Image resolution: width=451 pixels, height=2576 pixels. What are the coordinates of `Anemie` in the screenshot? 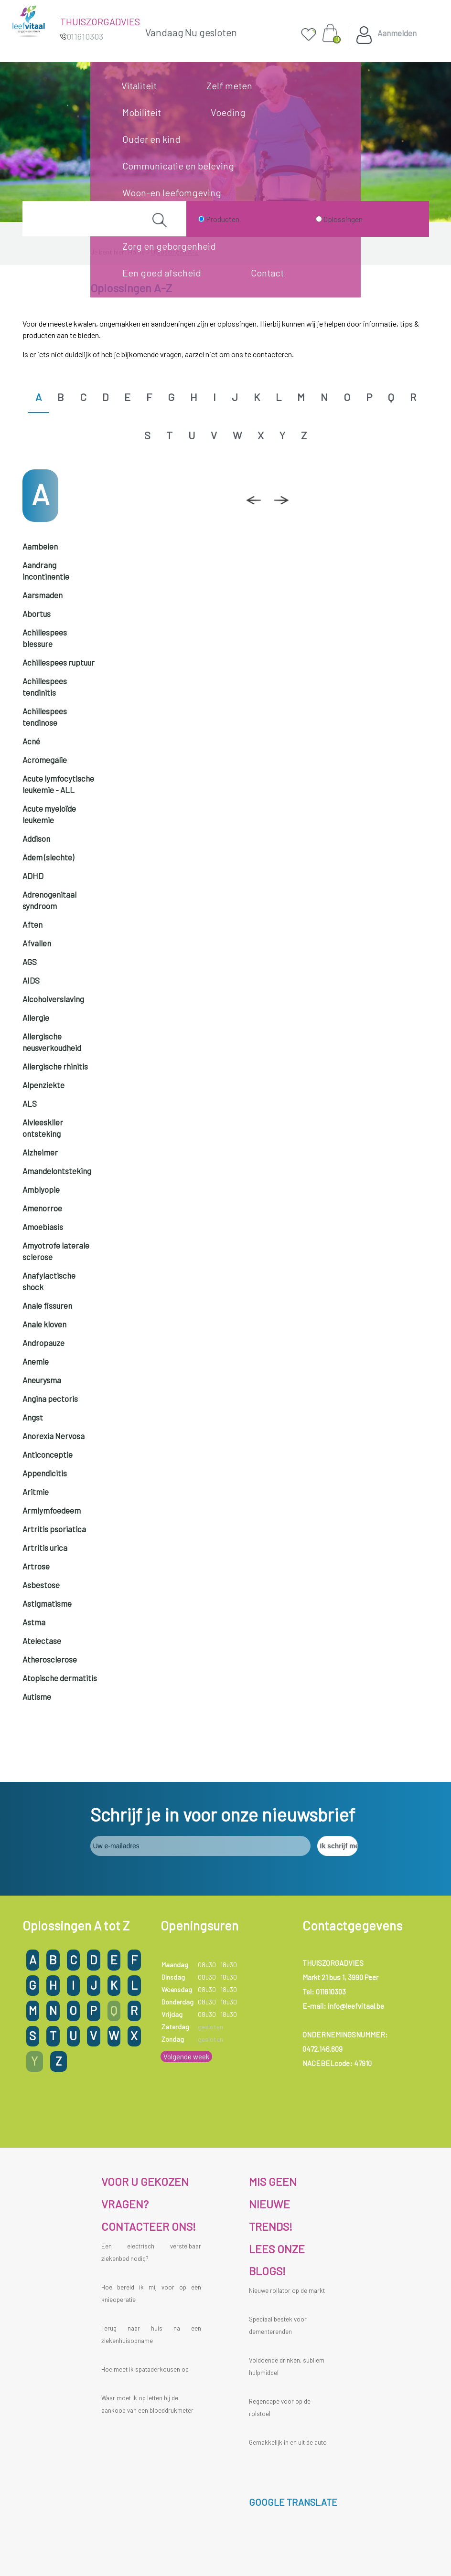 It's located at (35, 1361).